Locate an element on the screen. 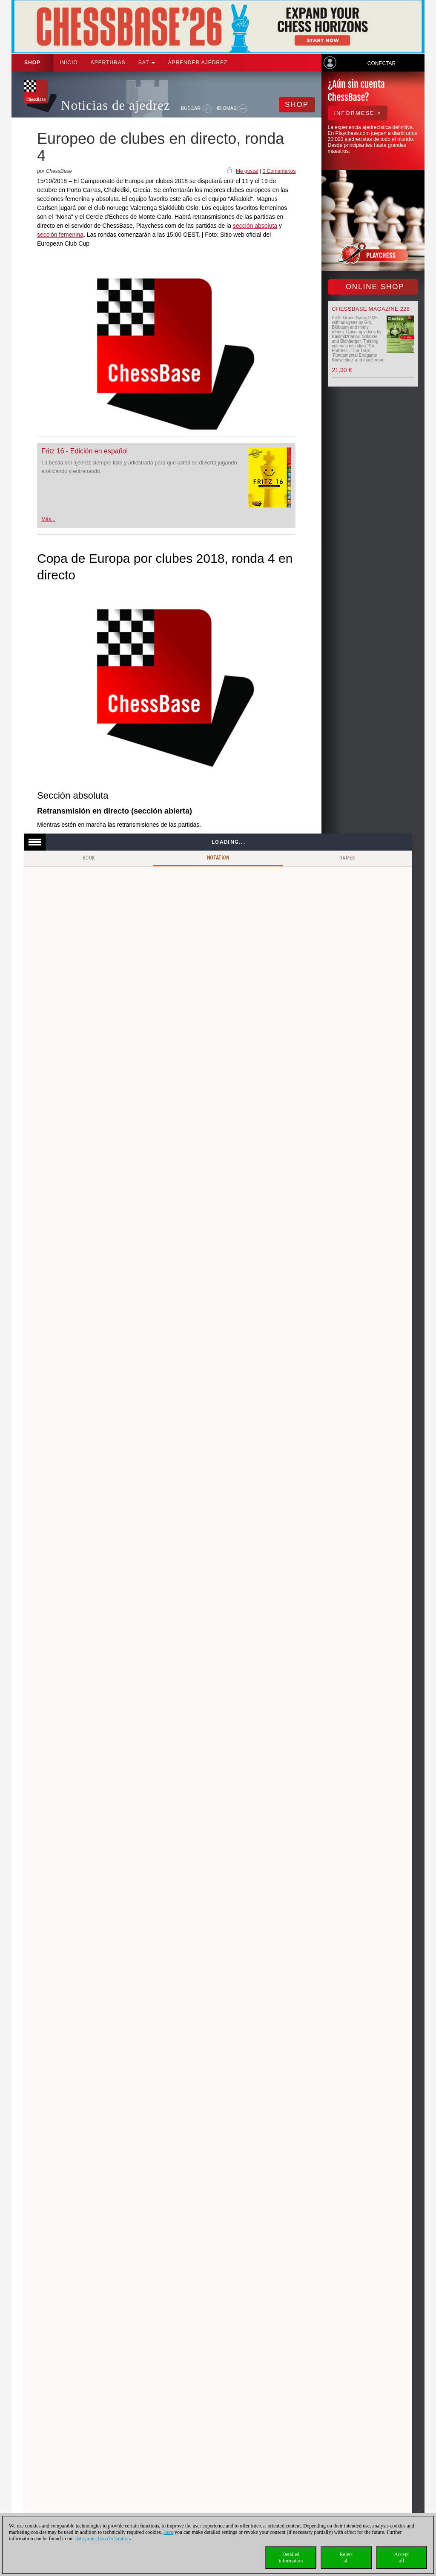 This screenshot has width=436, height=2576. APERTURAS is located at coordinates (108, 63).